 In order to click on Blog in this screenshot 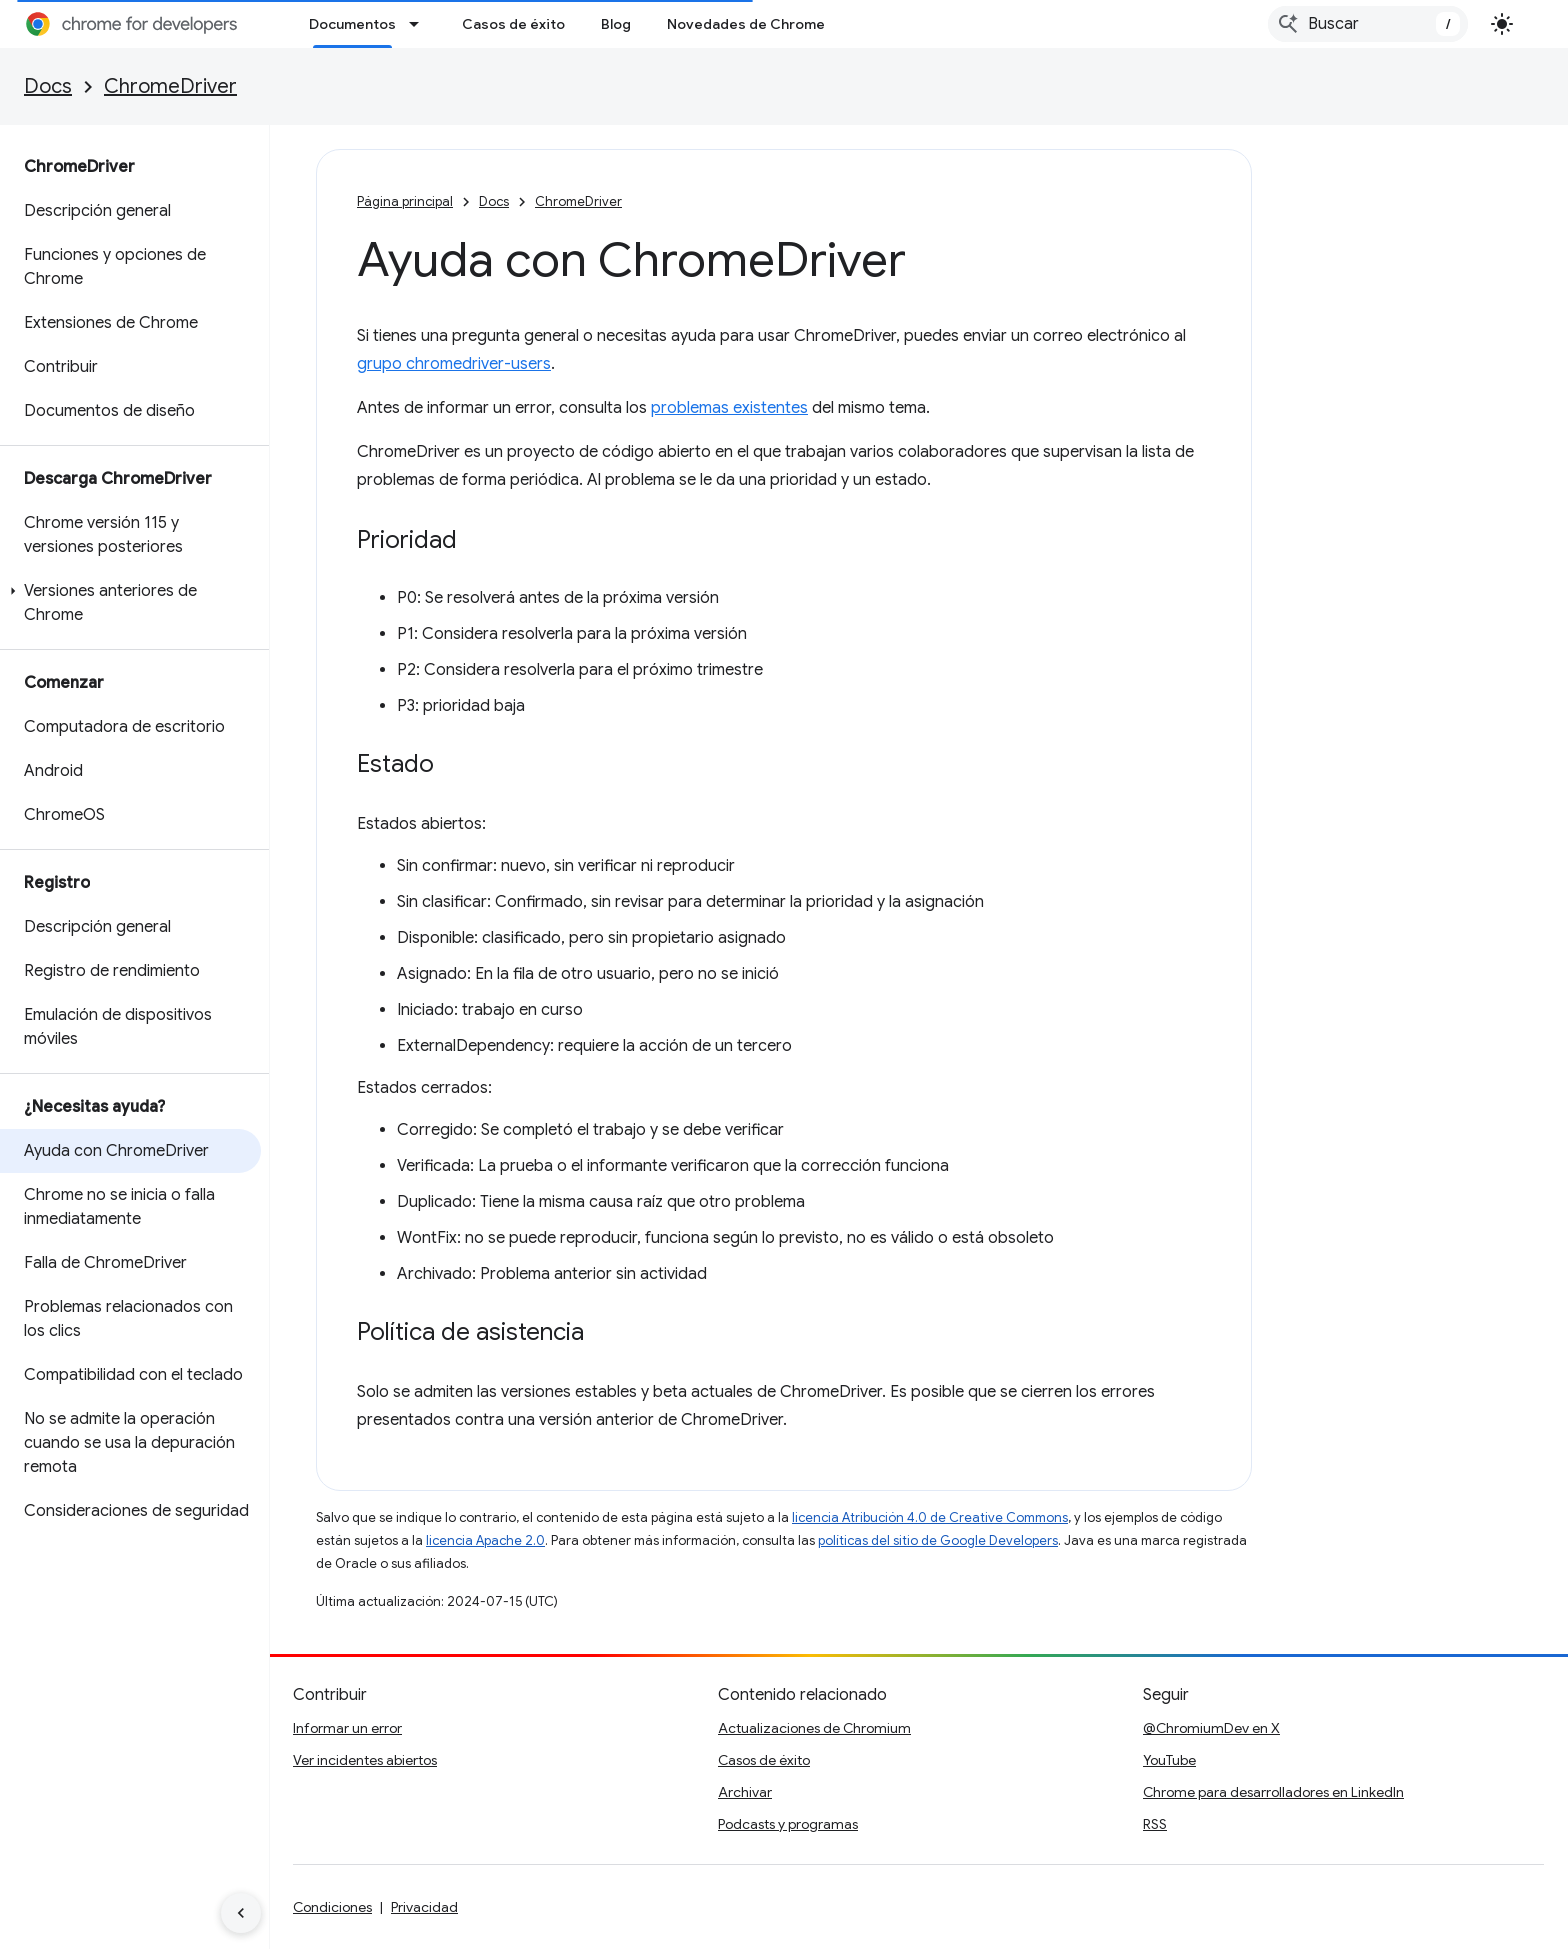, I will do `click(616, 24)`.